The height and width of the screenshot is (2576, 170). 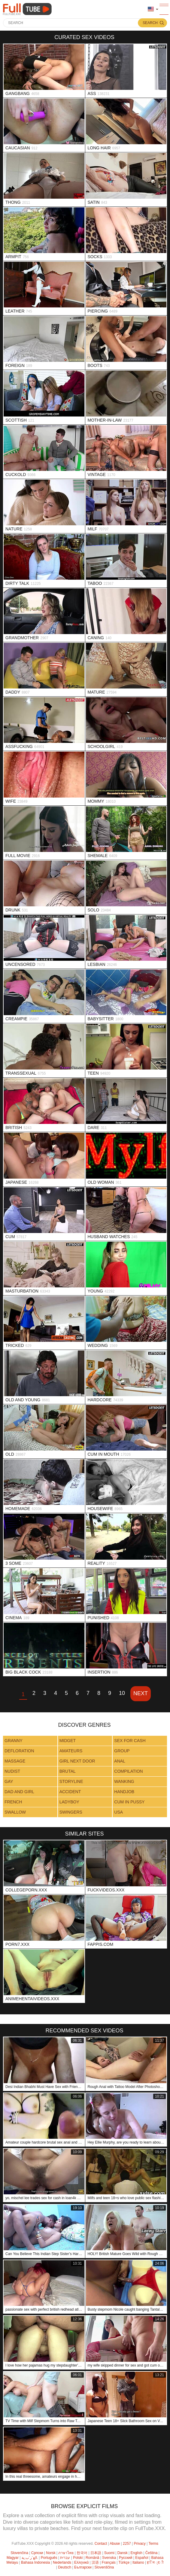 I want to click on Abuse, so click(x=115, y=2543).